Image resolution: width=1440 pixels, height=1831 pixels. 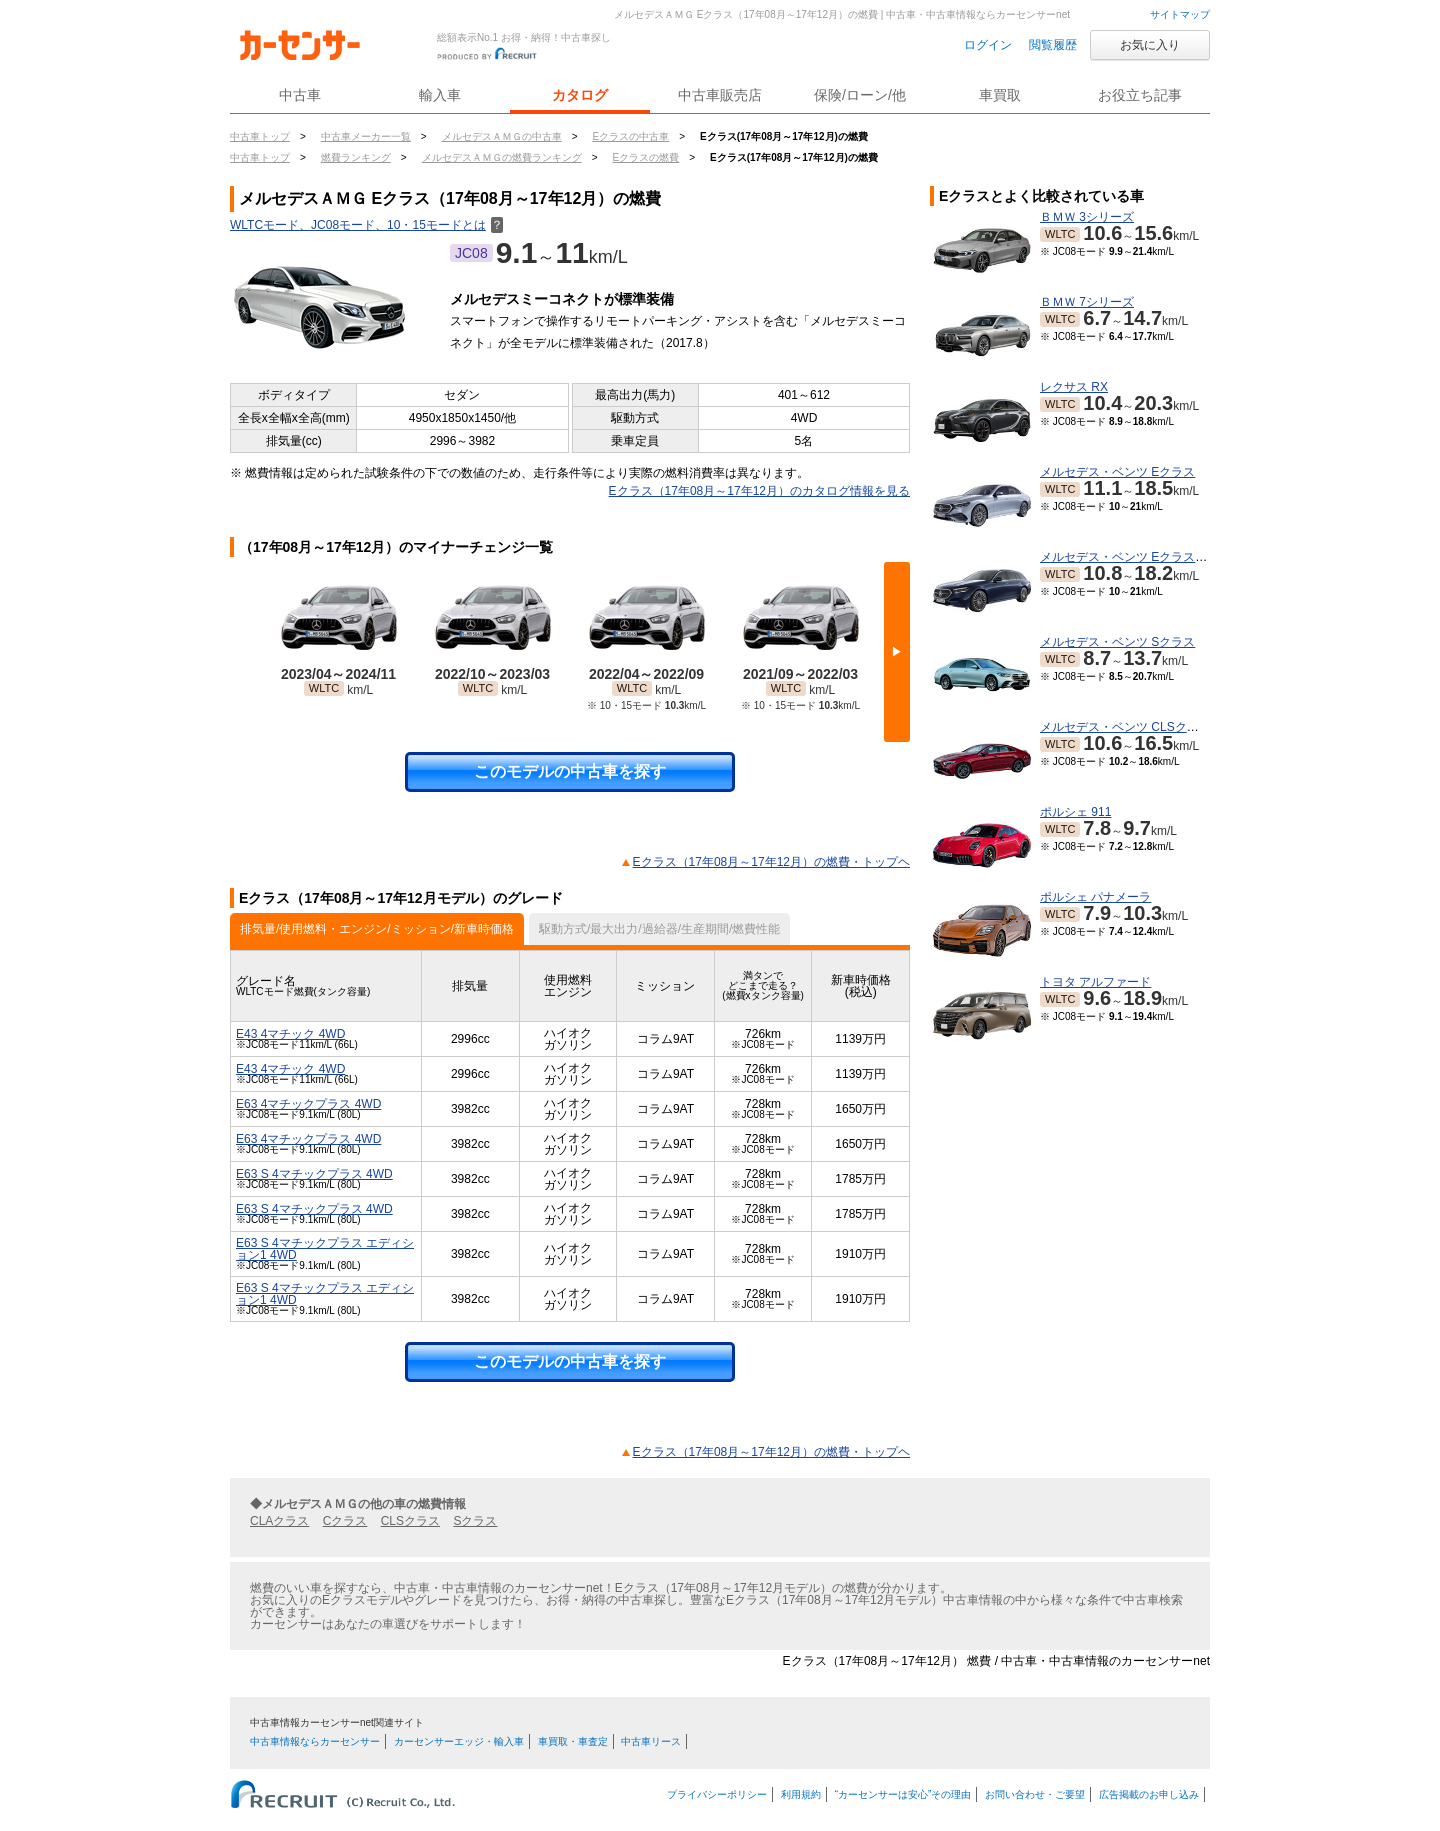 What do you see at coordinates (440, 95) in the screenshot?
I see `輸入車` at bounding box center [440, 95].